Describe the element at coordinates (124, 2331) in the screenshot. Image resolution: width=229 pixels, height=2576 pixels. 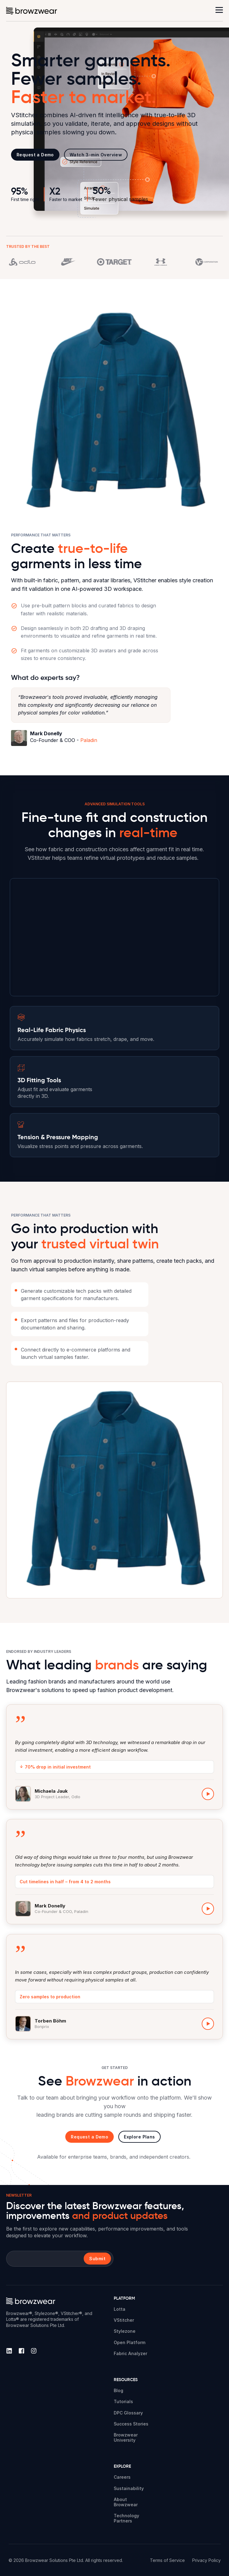
I see `Stylezone` at that location.